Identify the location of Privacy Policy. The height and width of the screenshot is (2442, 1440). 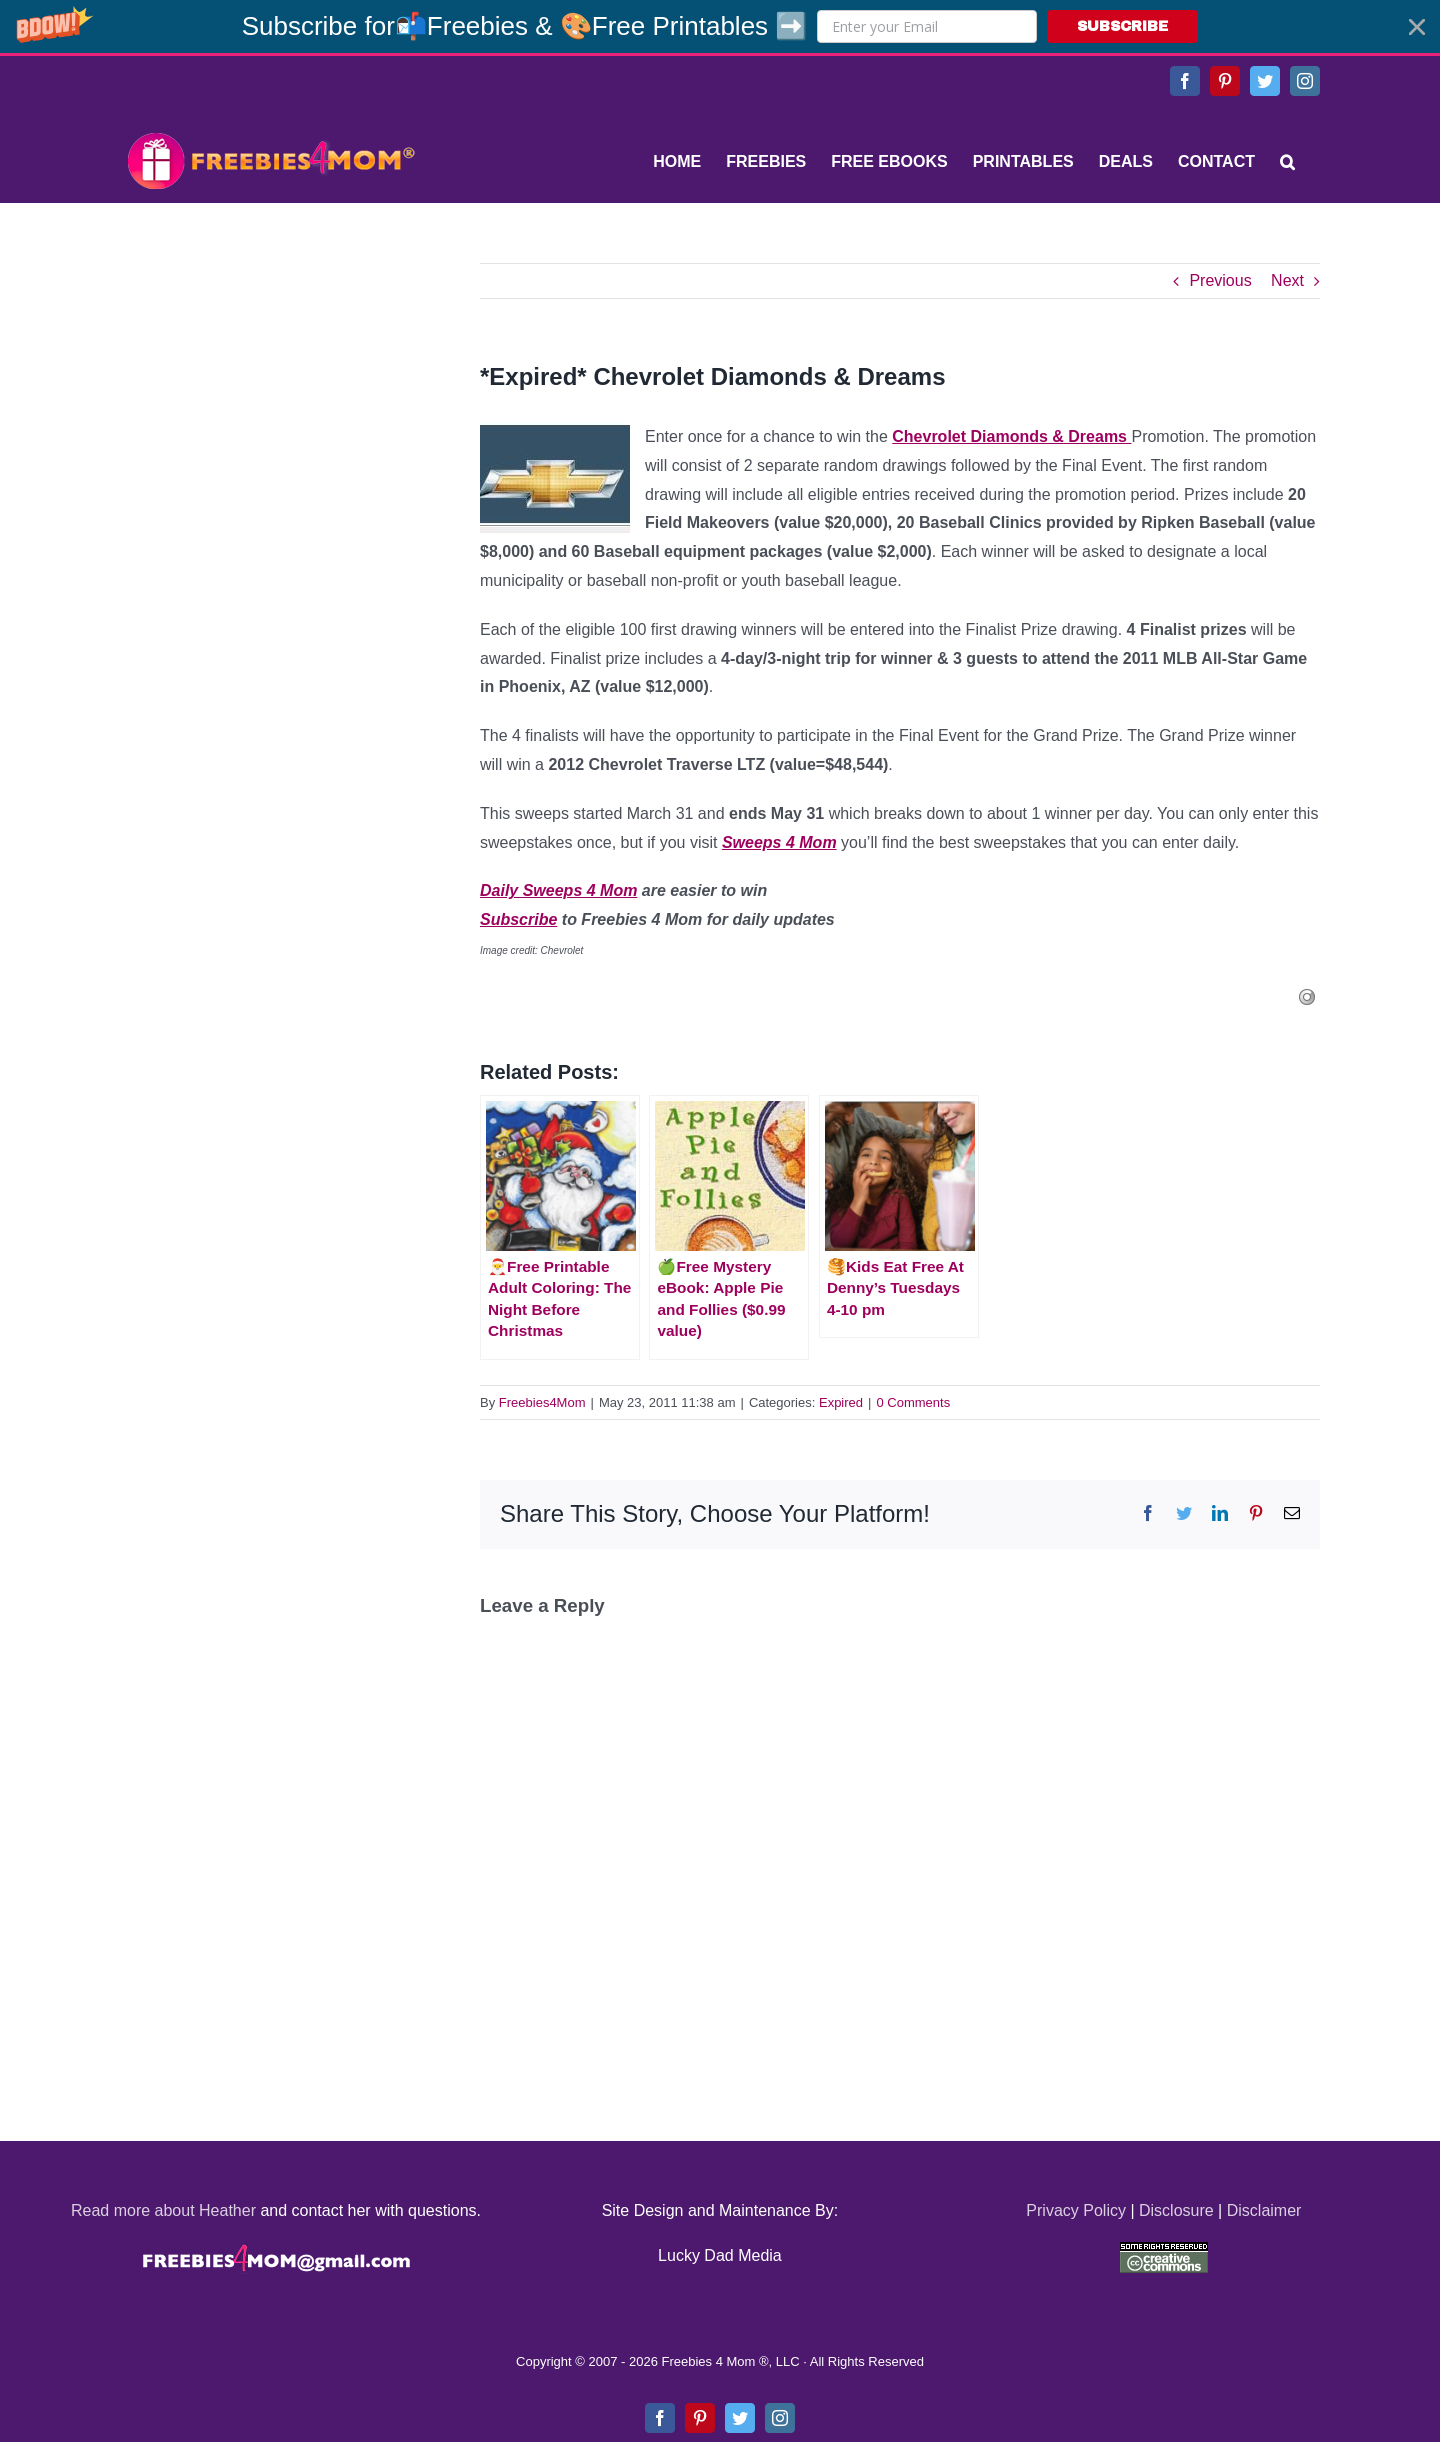
(1076, 2210).